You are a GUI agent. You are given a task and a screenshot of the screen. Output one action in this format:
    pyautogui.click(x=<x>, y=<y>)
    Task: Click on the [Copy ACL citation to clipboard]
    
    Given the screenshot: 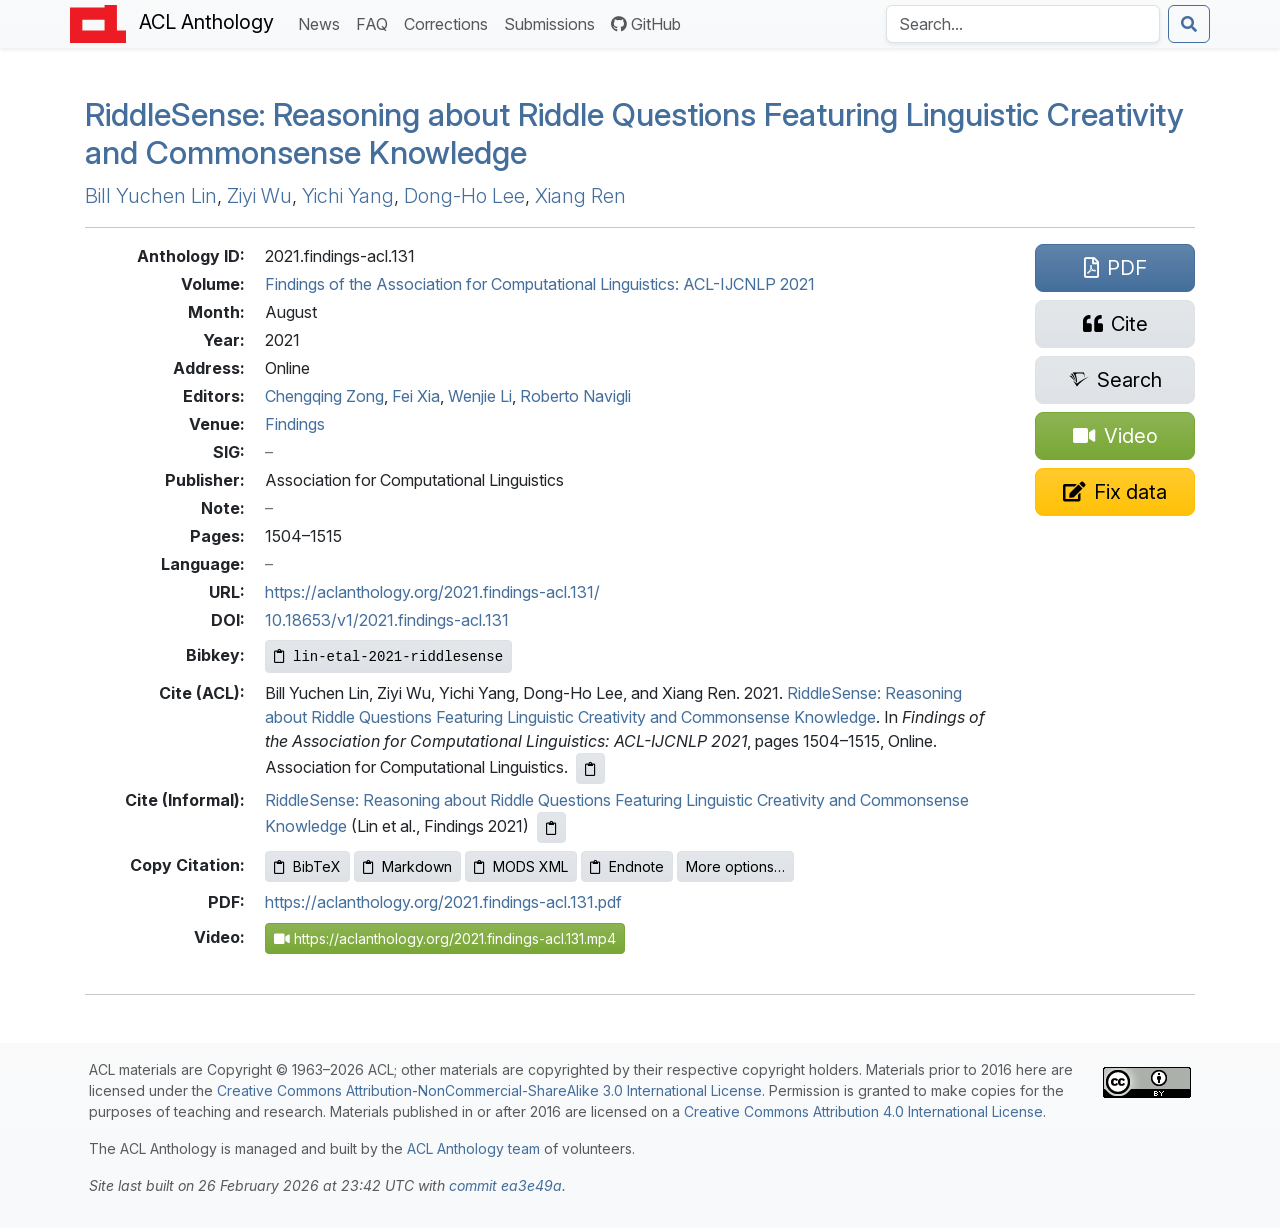 What is the action you would take?
    pyautogui.click(x=590, y=768)
    